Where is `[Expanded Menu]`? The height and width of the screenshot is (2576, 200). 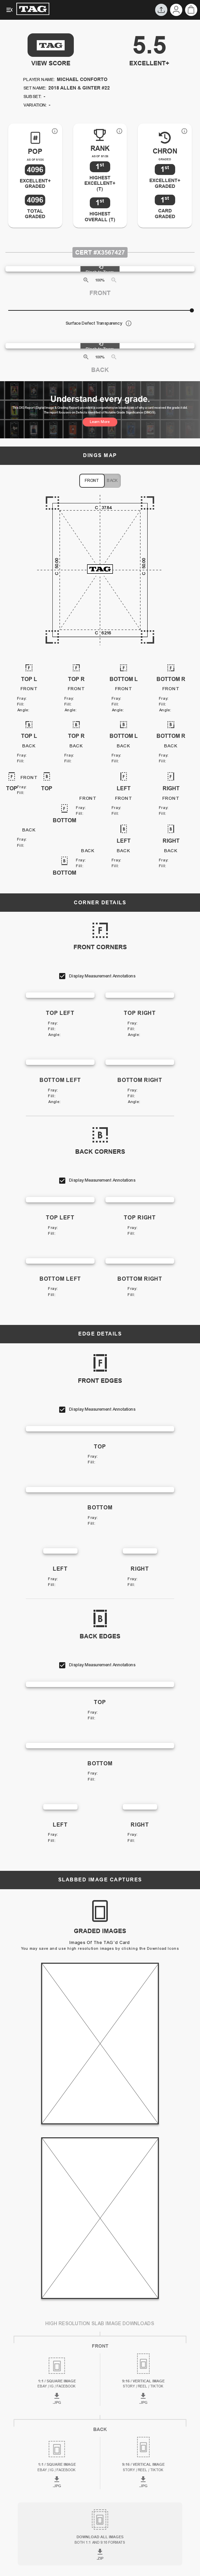 [Expanded Menu] is located at coordinates (9, 10).